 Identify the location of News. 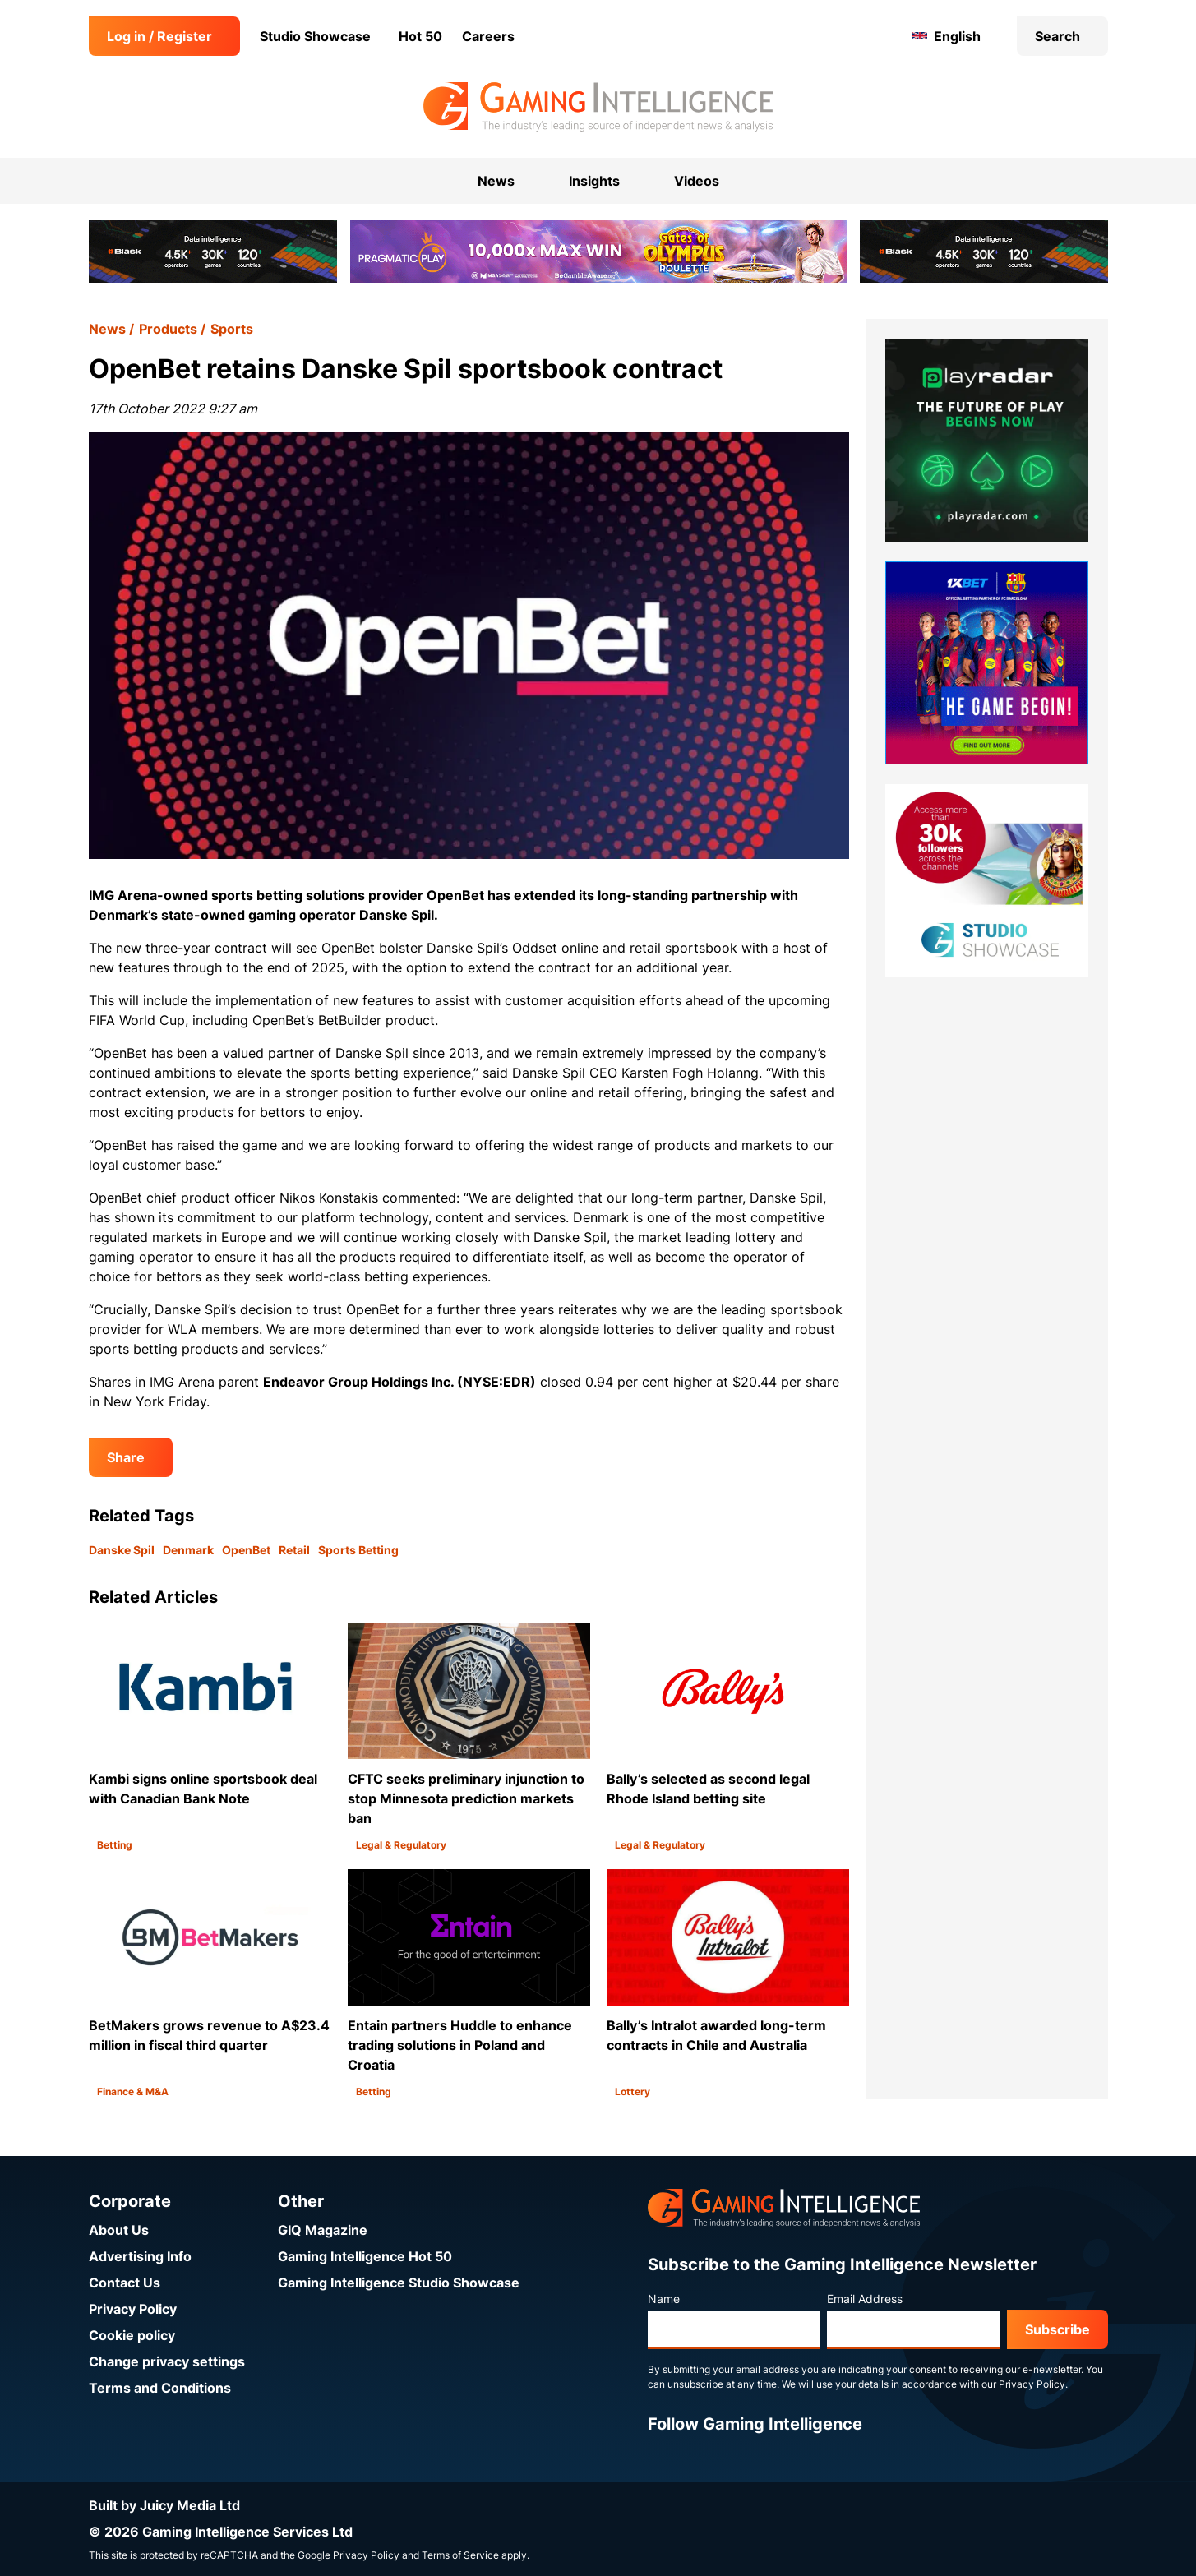
(107, 329).